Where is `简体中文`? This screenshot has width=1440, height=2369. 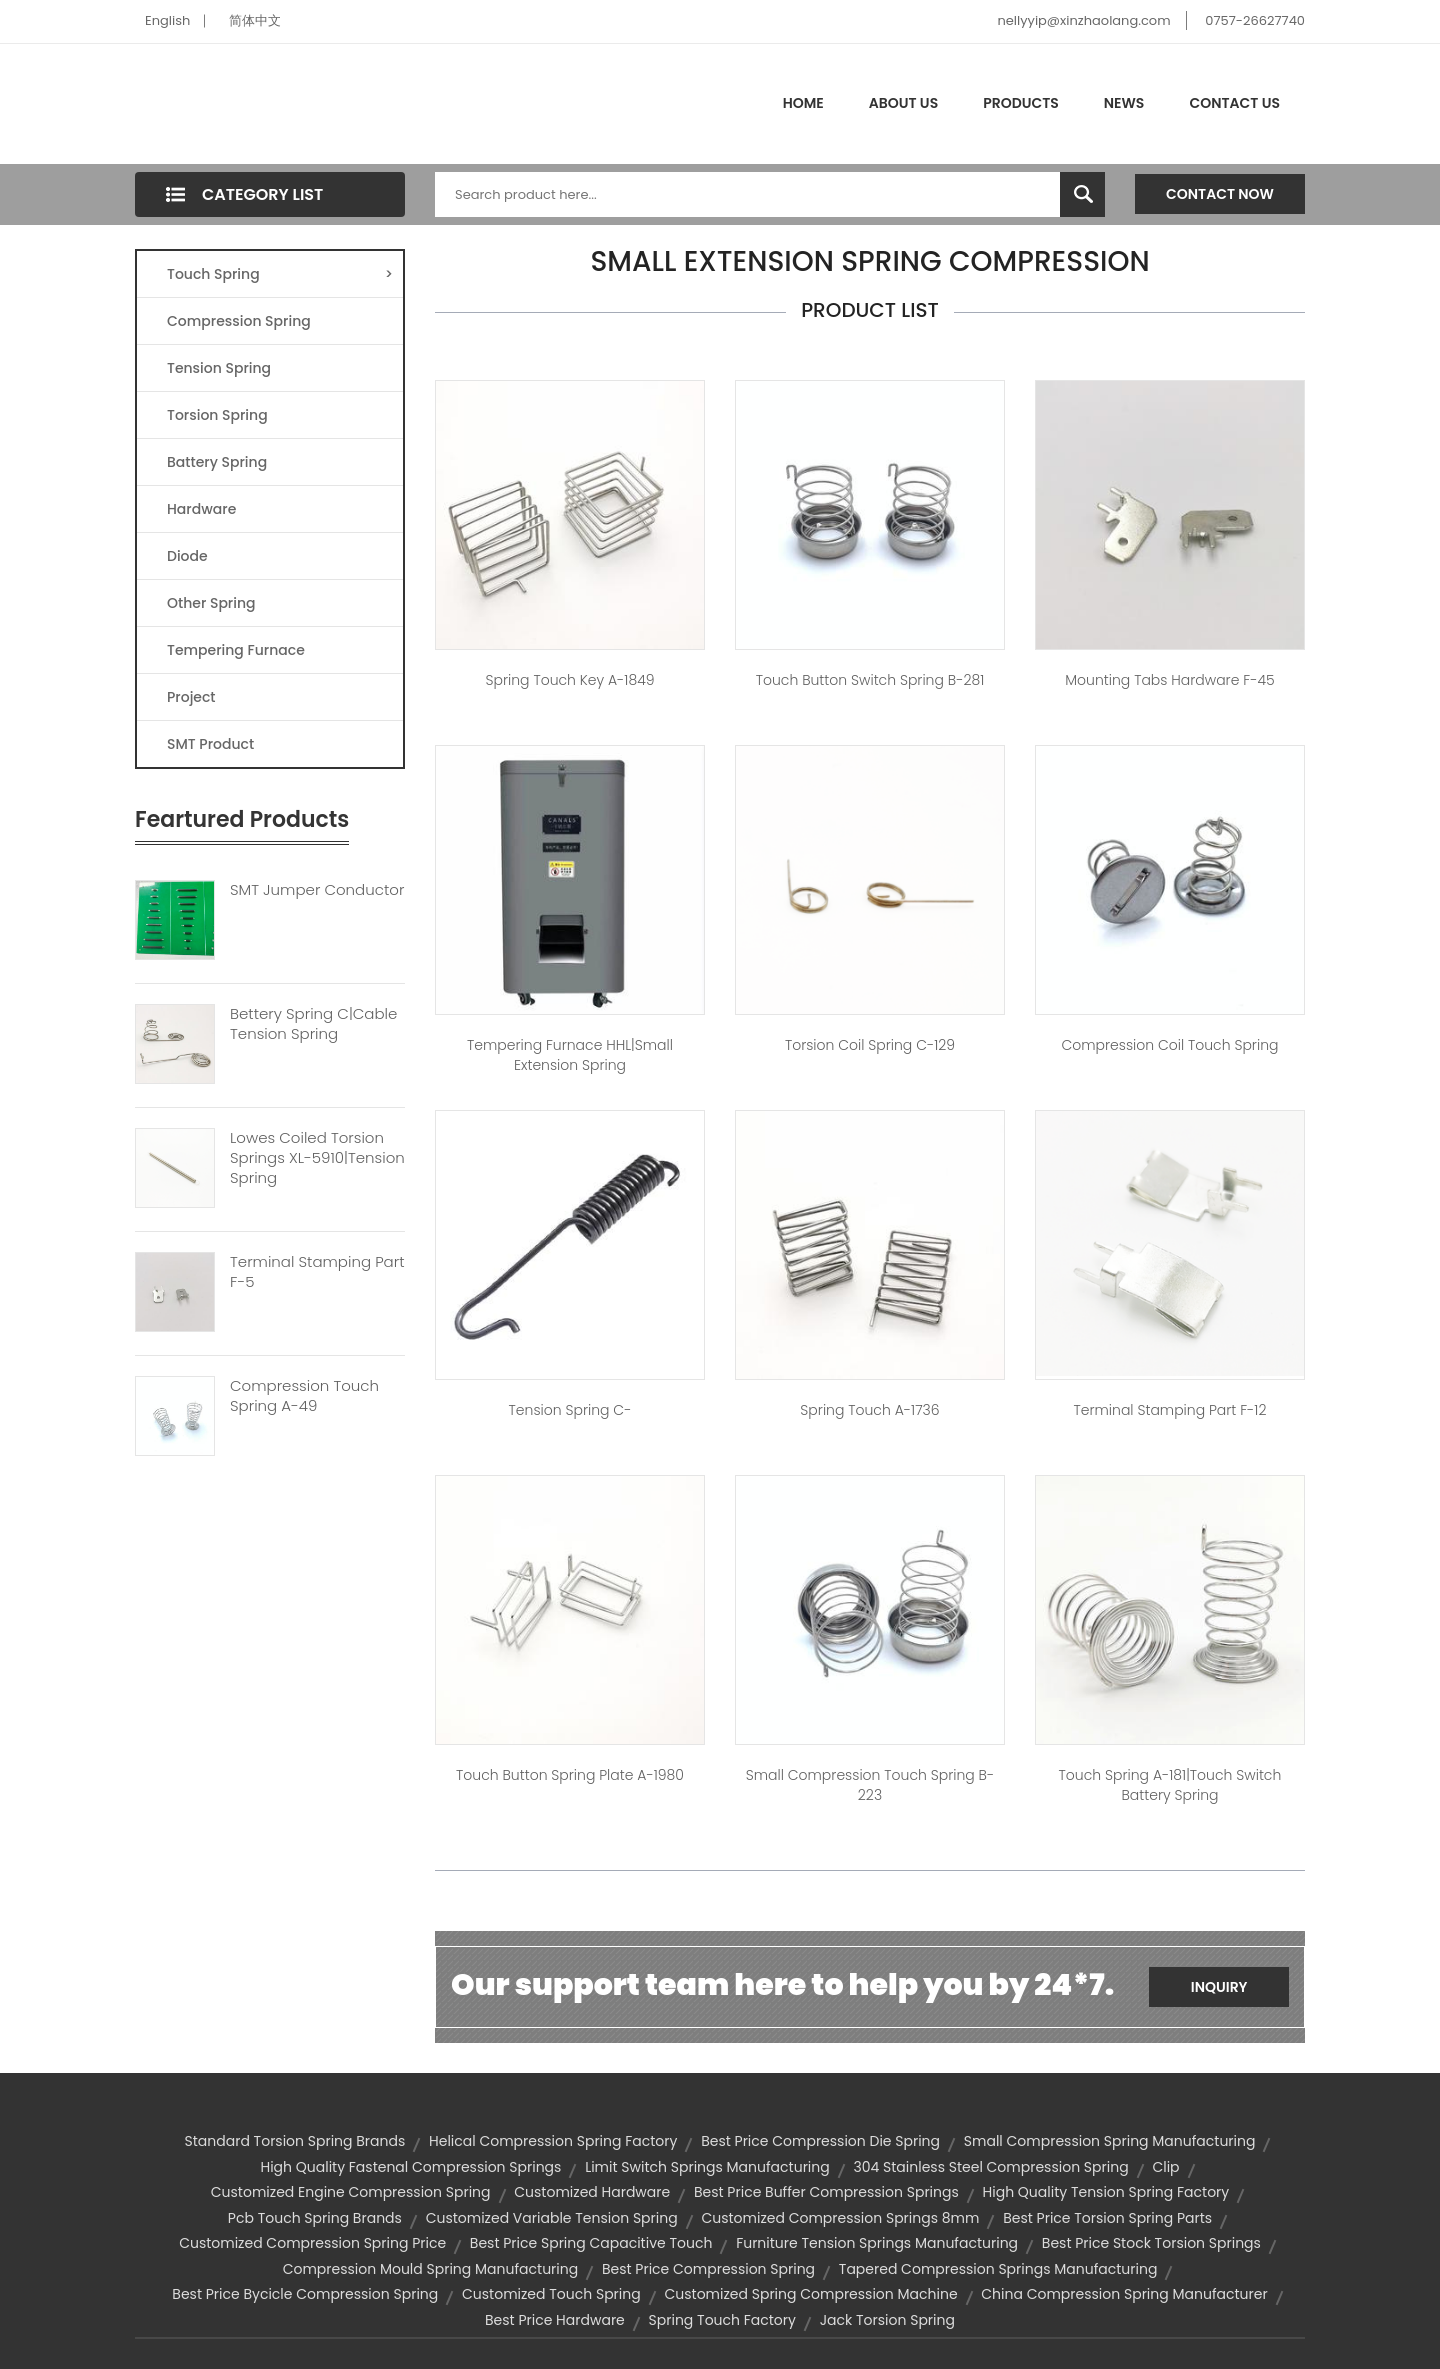
简体中文 is located at coordinates (255, 20).